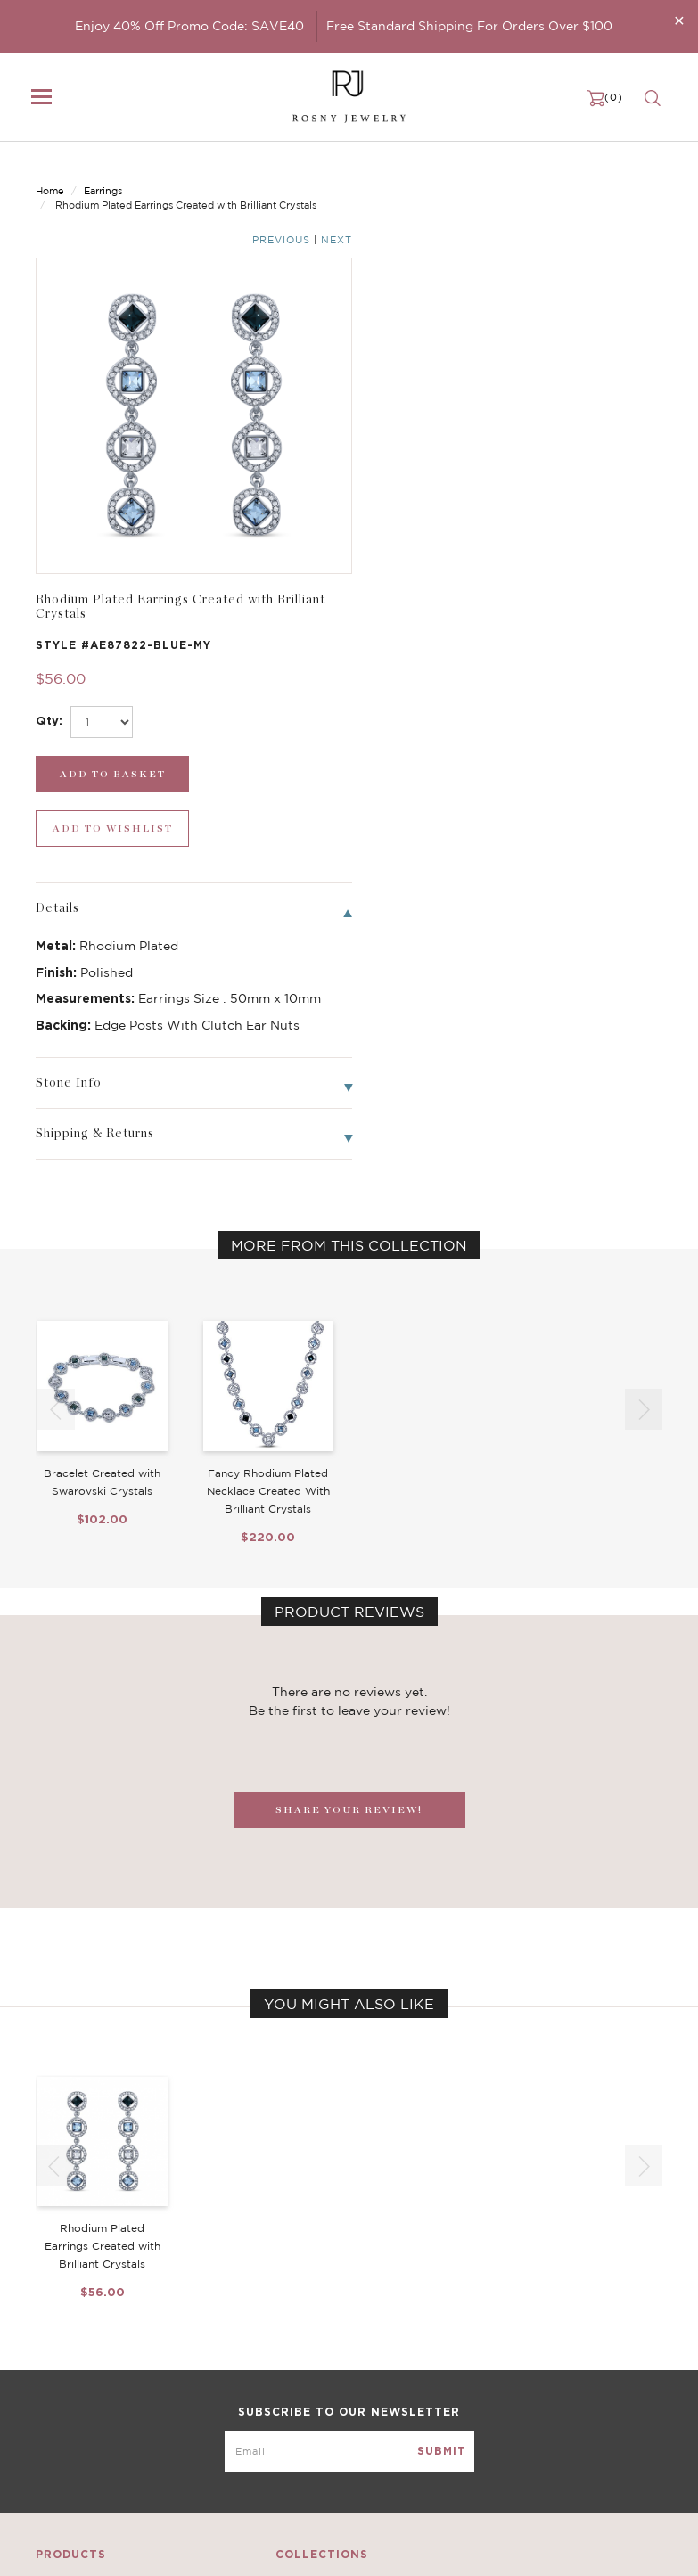  What do you see at coordinates (318, 2361) in the screenshot?
I see `Dancing Stone Jewelry` at bounding box center [318, 2361].